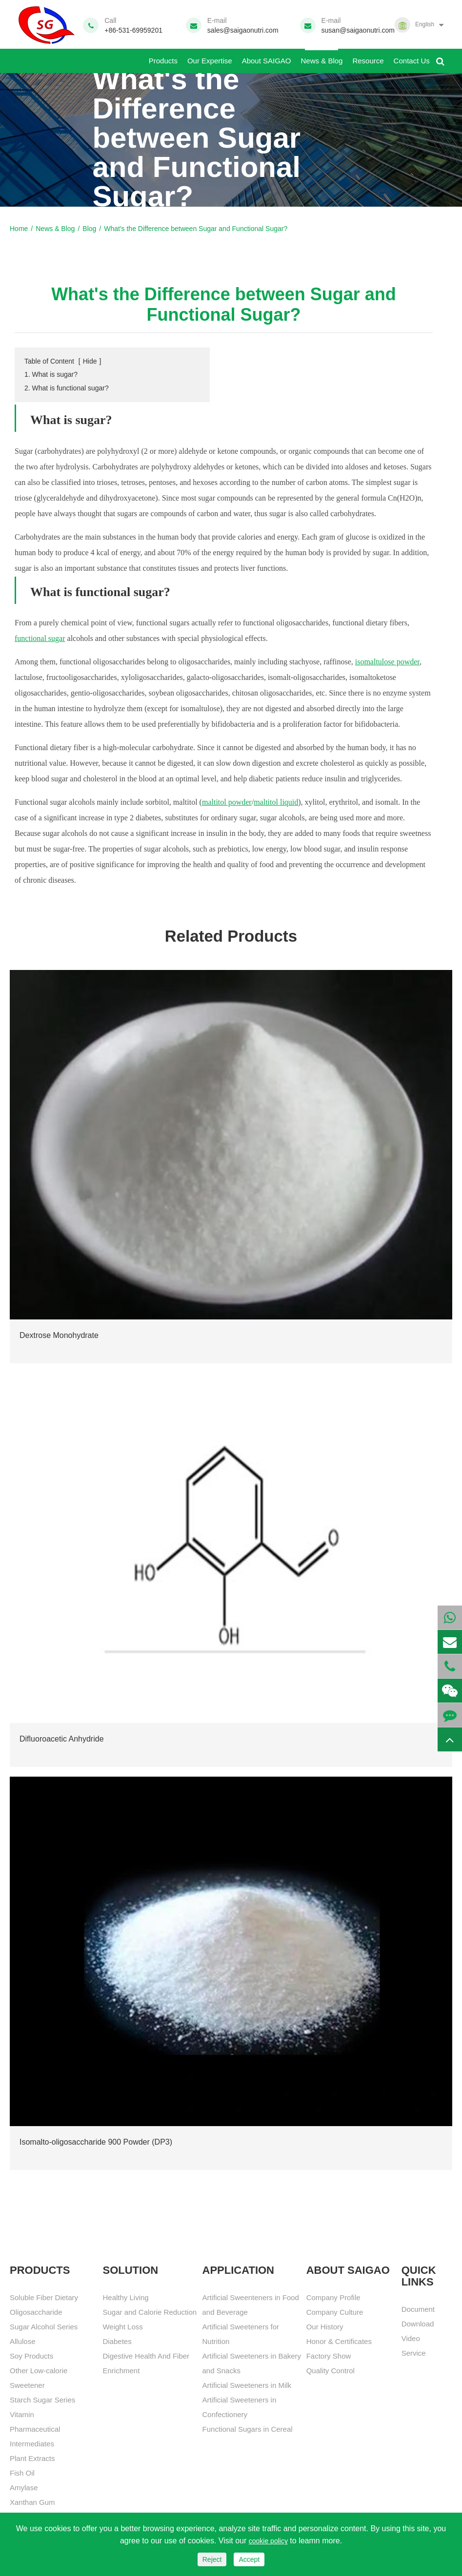 Image resolution: width=462 pixels, height=2576 pixels. I want to click on About SAIGAO, so click(266, 57).